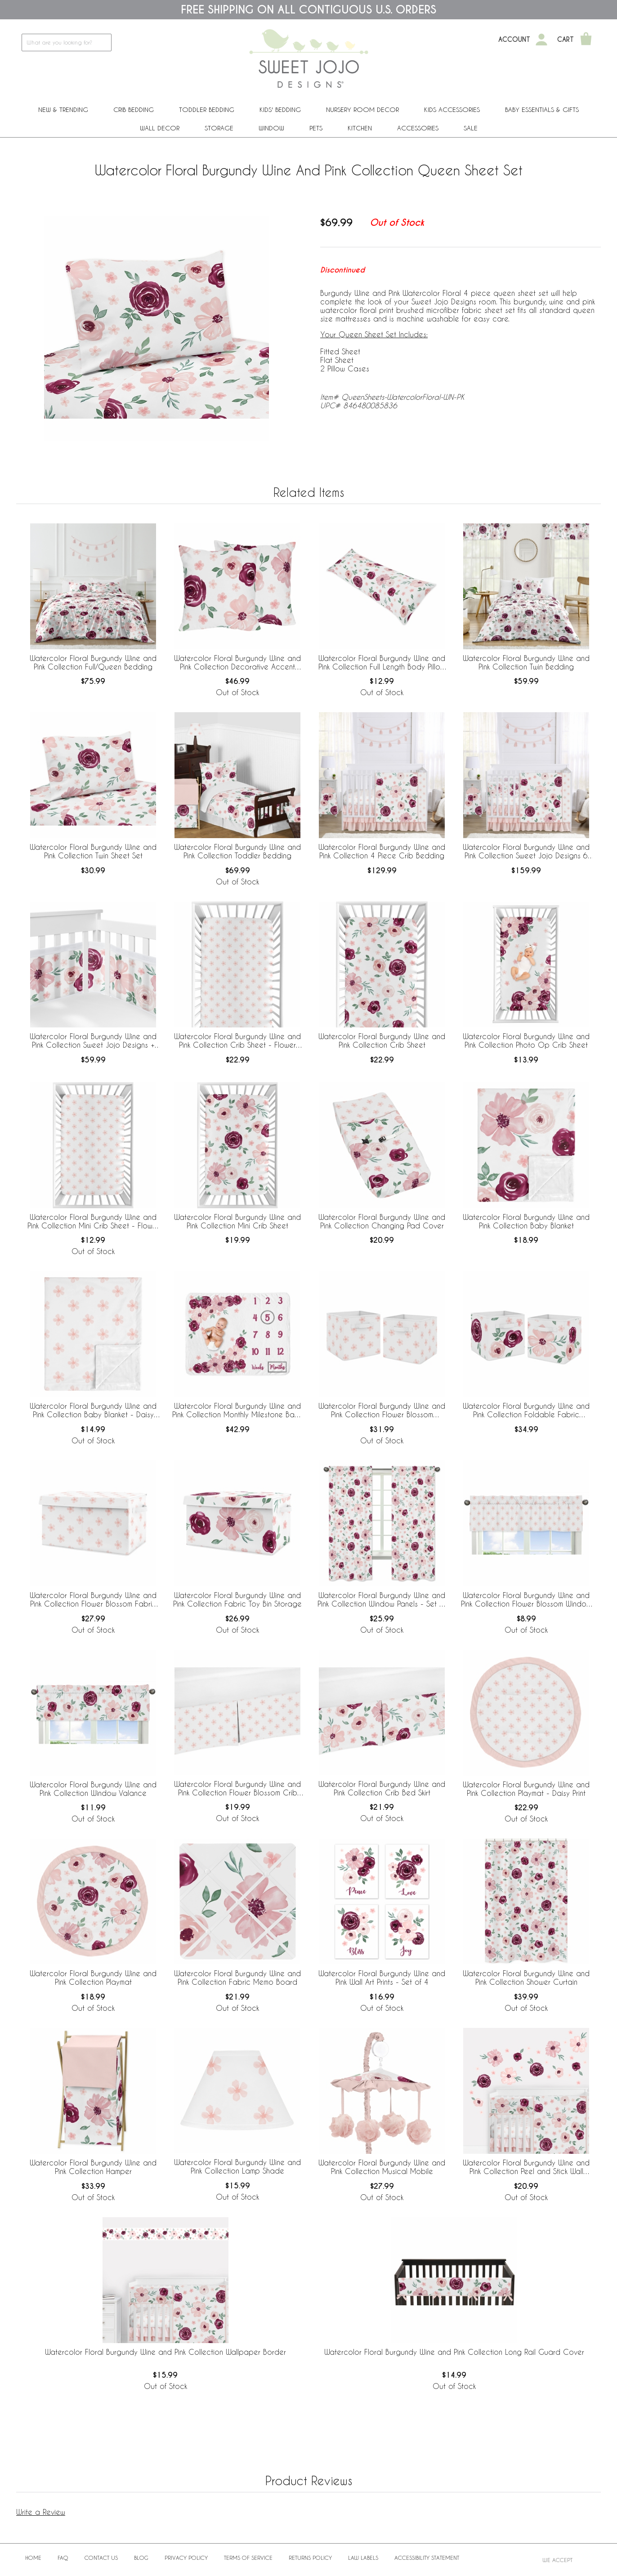 This screenshot has height=2576, width=617. I want to click on Watercolor Floral Burgundy Wine and Pink Collection Crib Sheet, so click(381, 1040).